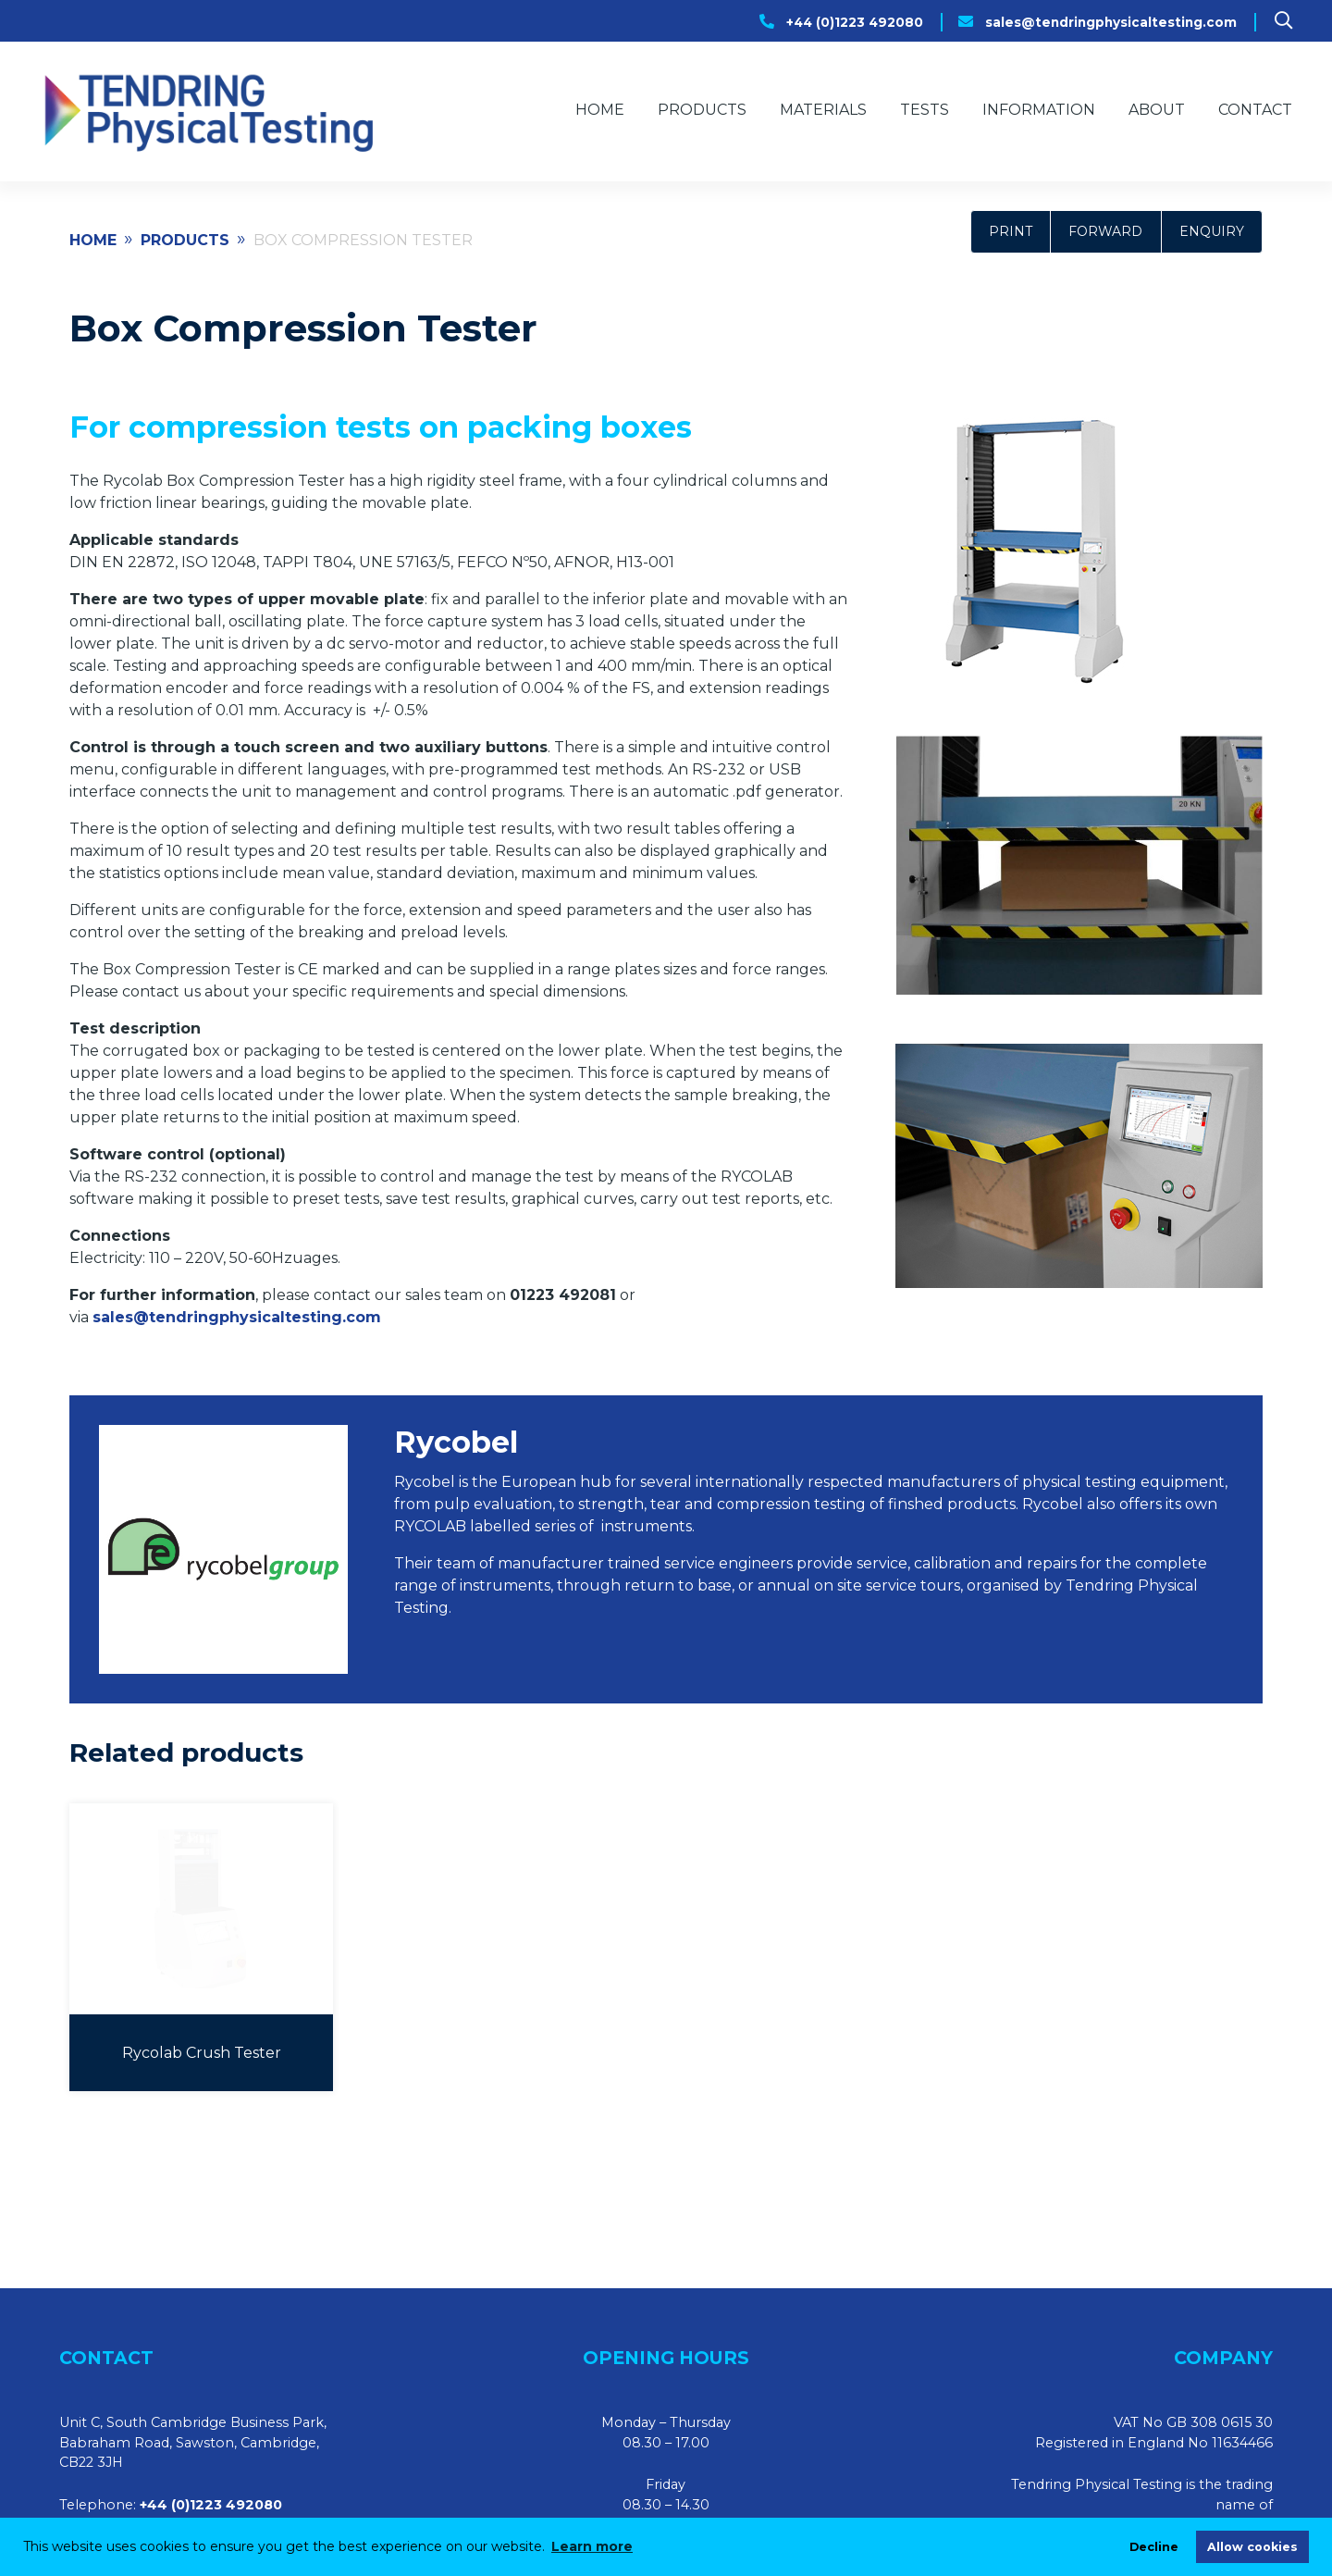 The width and height of the screenshot is (1332, 2576). What do you see at coordinates (1153, 2547) in the screenshot?
I see `Decline [deny cookies]` at bounding box center [1153, 2547].